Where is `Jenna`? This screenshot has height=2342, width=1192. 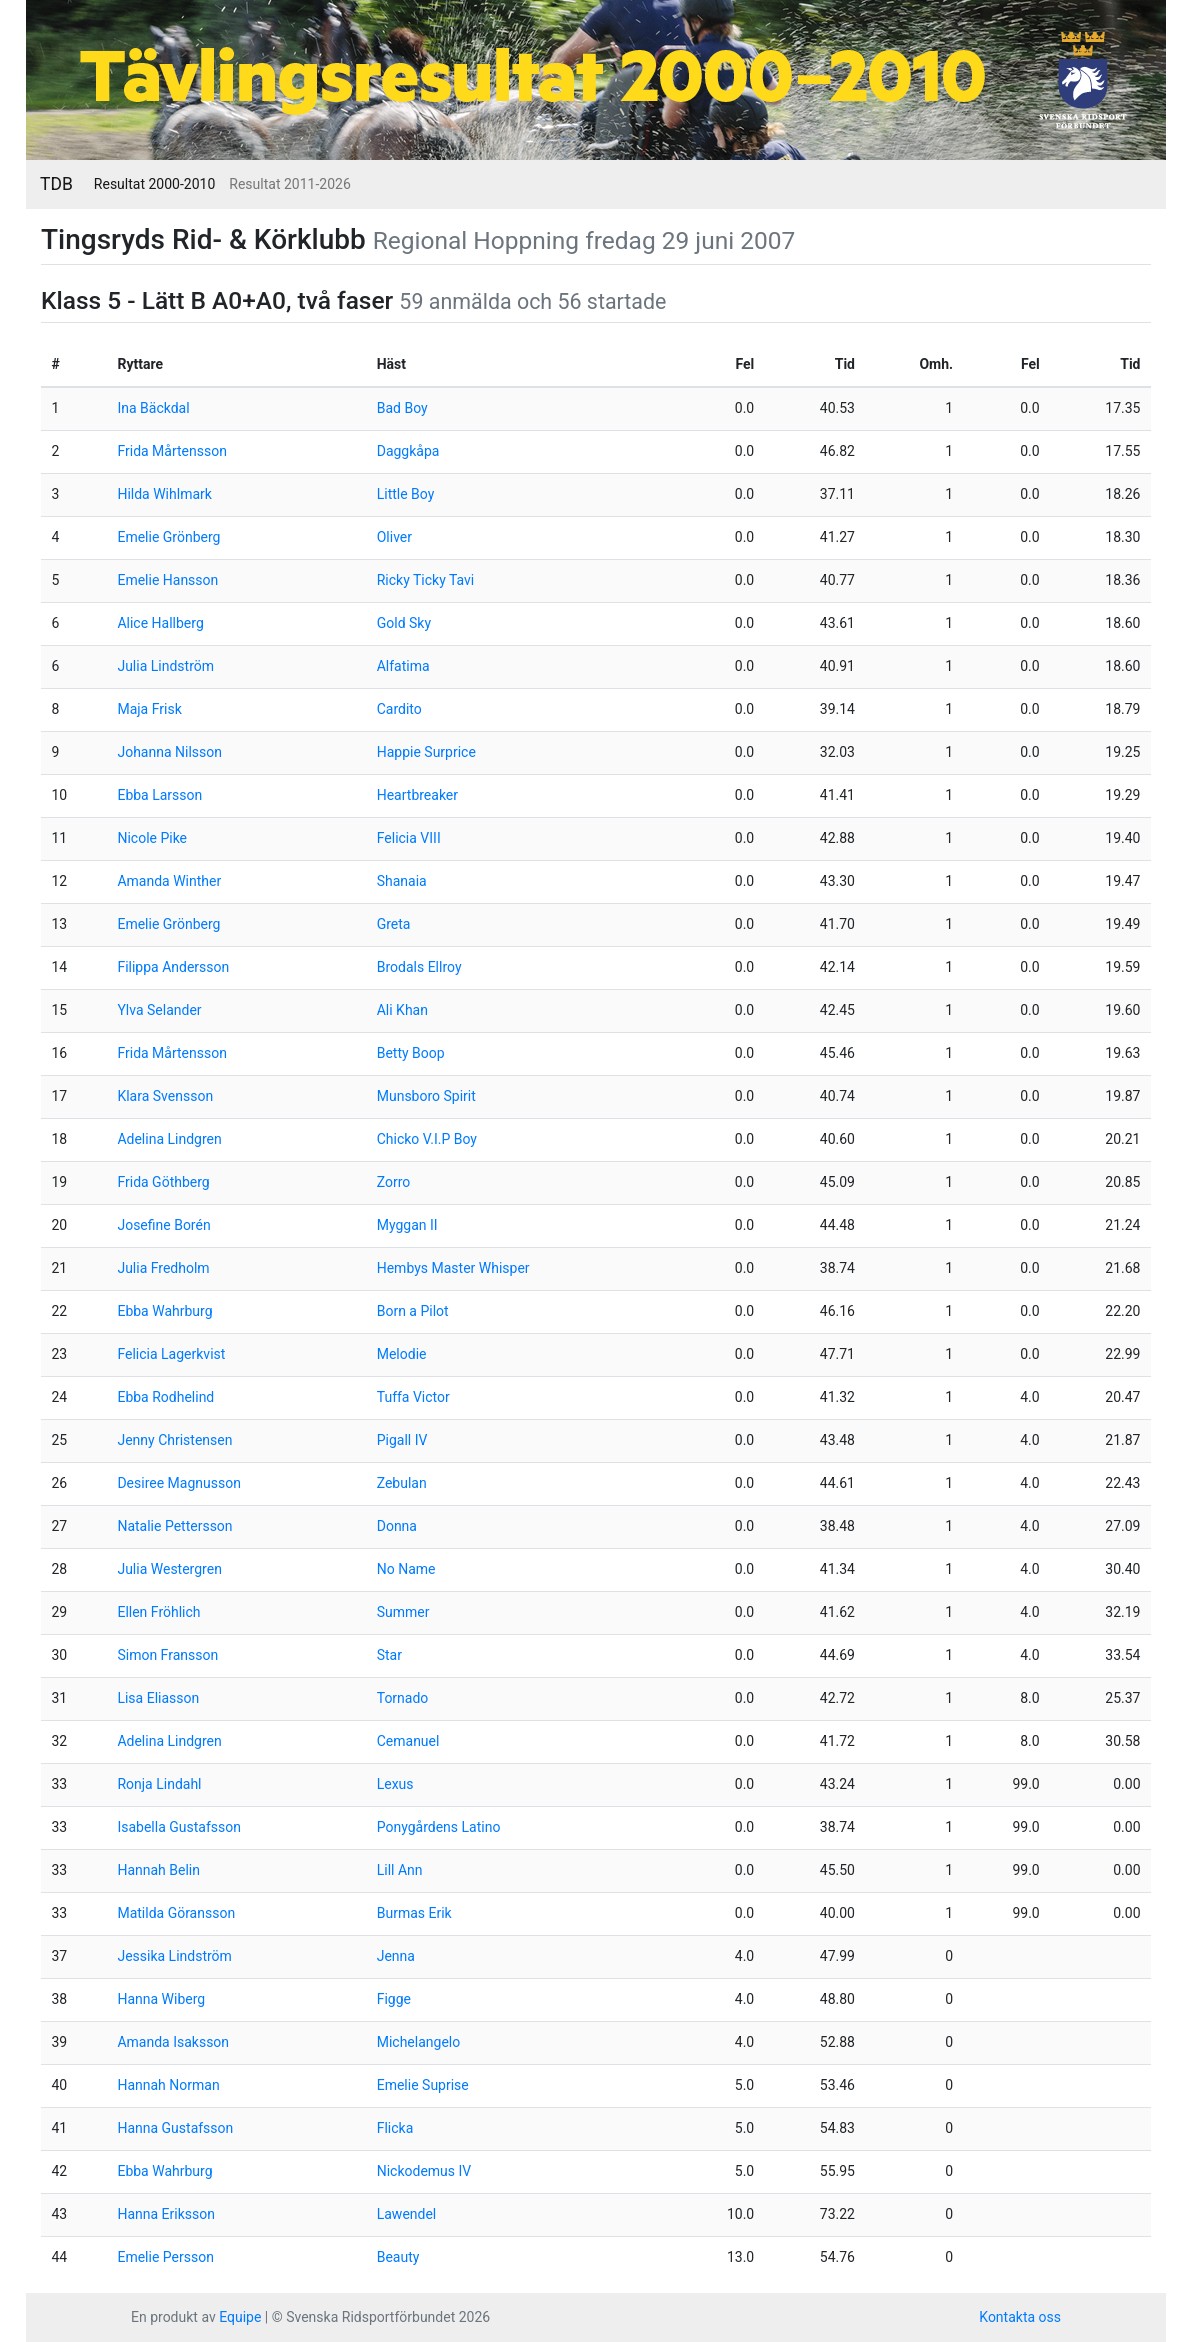 Jenna is located at coordinates (396, 1956).